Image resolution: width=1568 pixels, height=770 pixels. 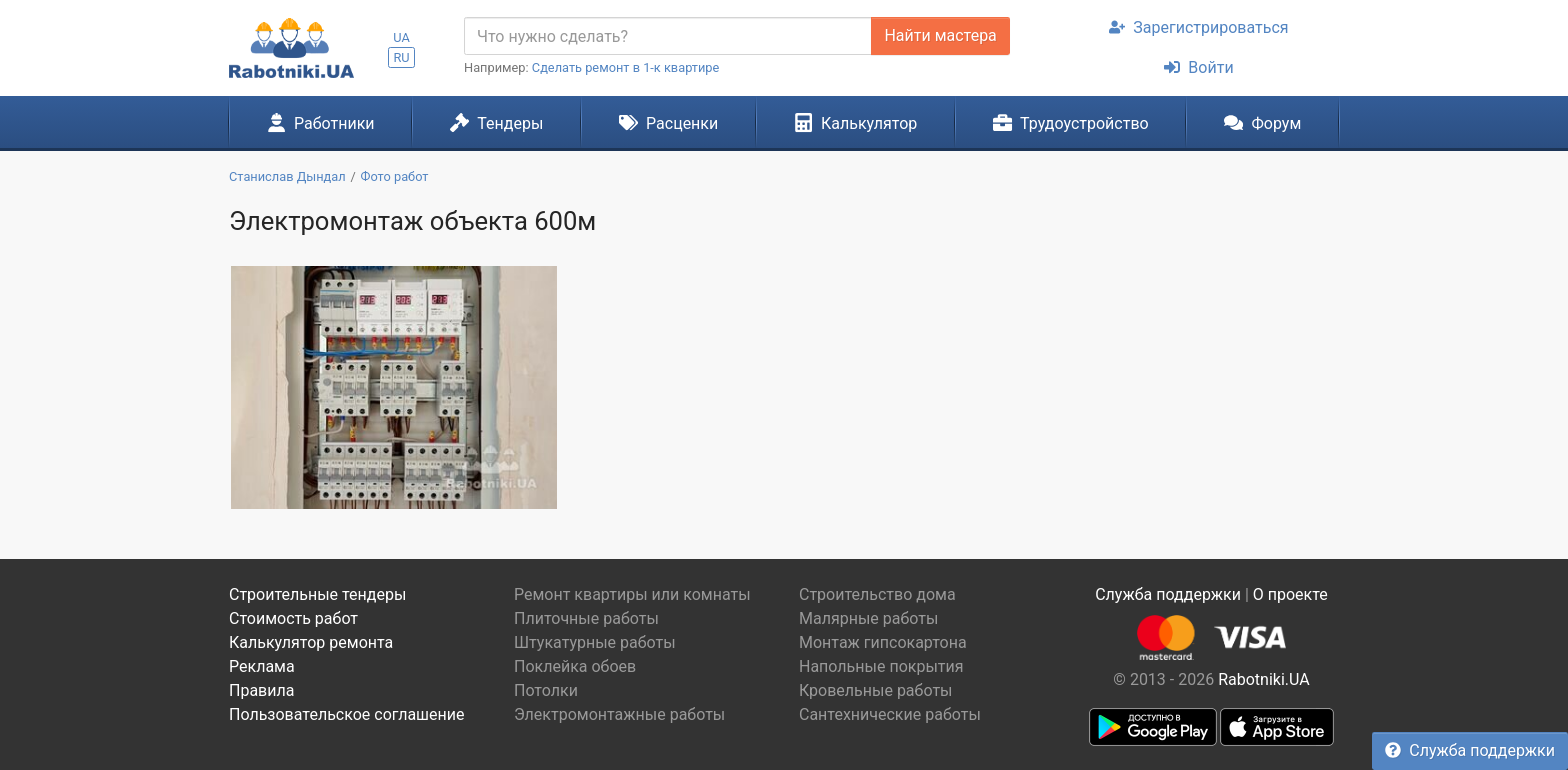 What do you see at coordinates (1290, 594) in the screenshot?
I see `О проекте` at bounding box center [1290, 594].